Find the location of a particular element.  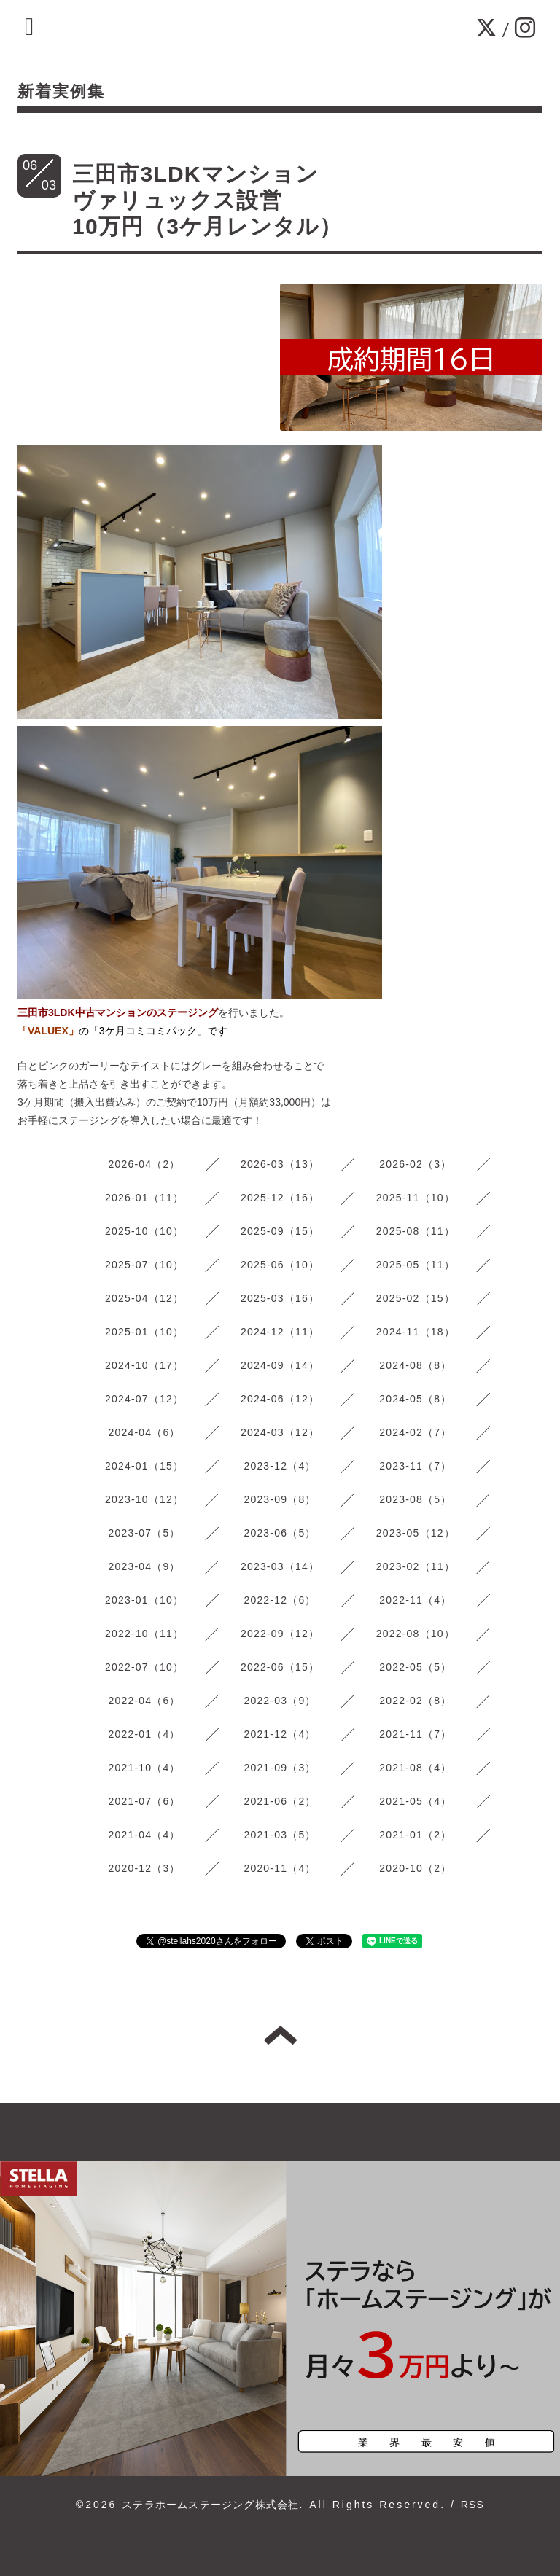

2022-10（11） is located at coordinates (144, 1633).